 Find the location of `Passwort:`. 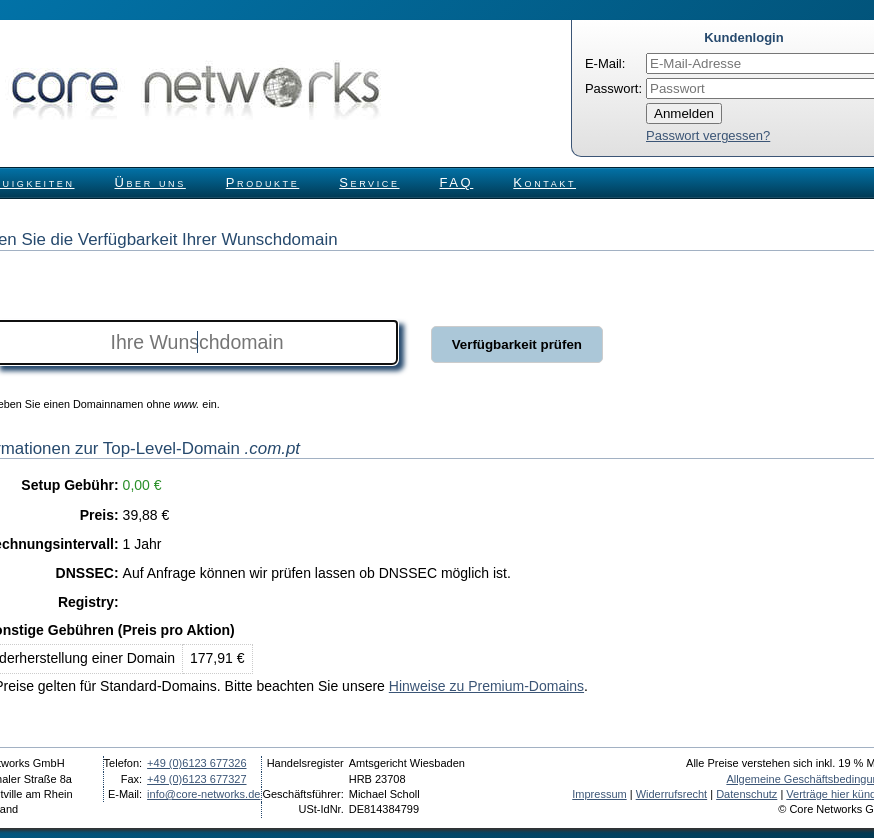

Passwort: is located at coordinates (613, 88).